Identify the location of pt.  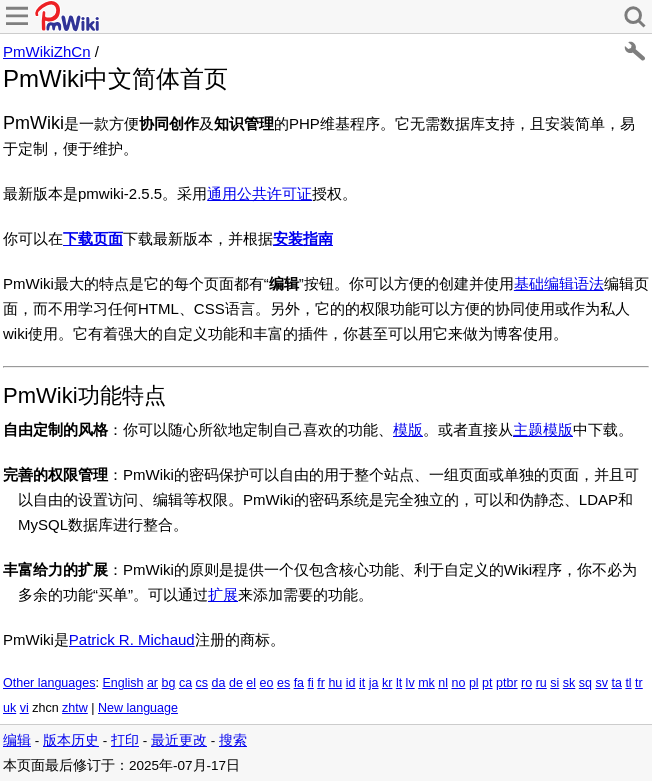
(487, 683).